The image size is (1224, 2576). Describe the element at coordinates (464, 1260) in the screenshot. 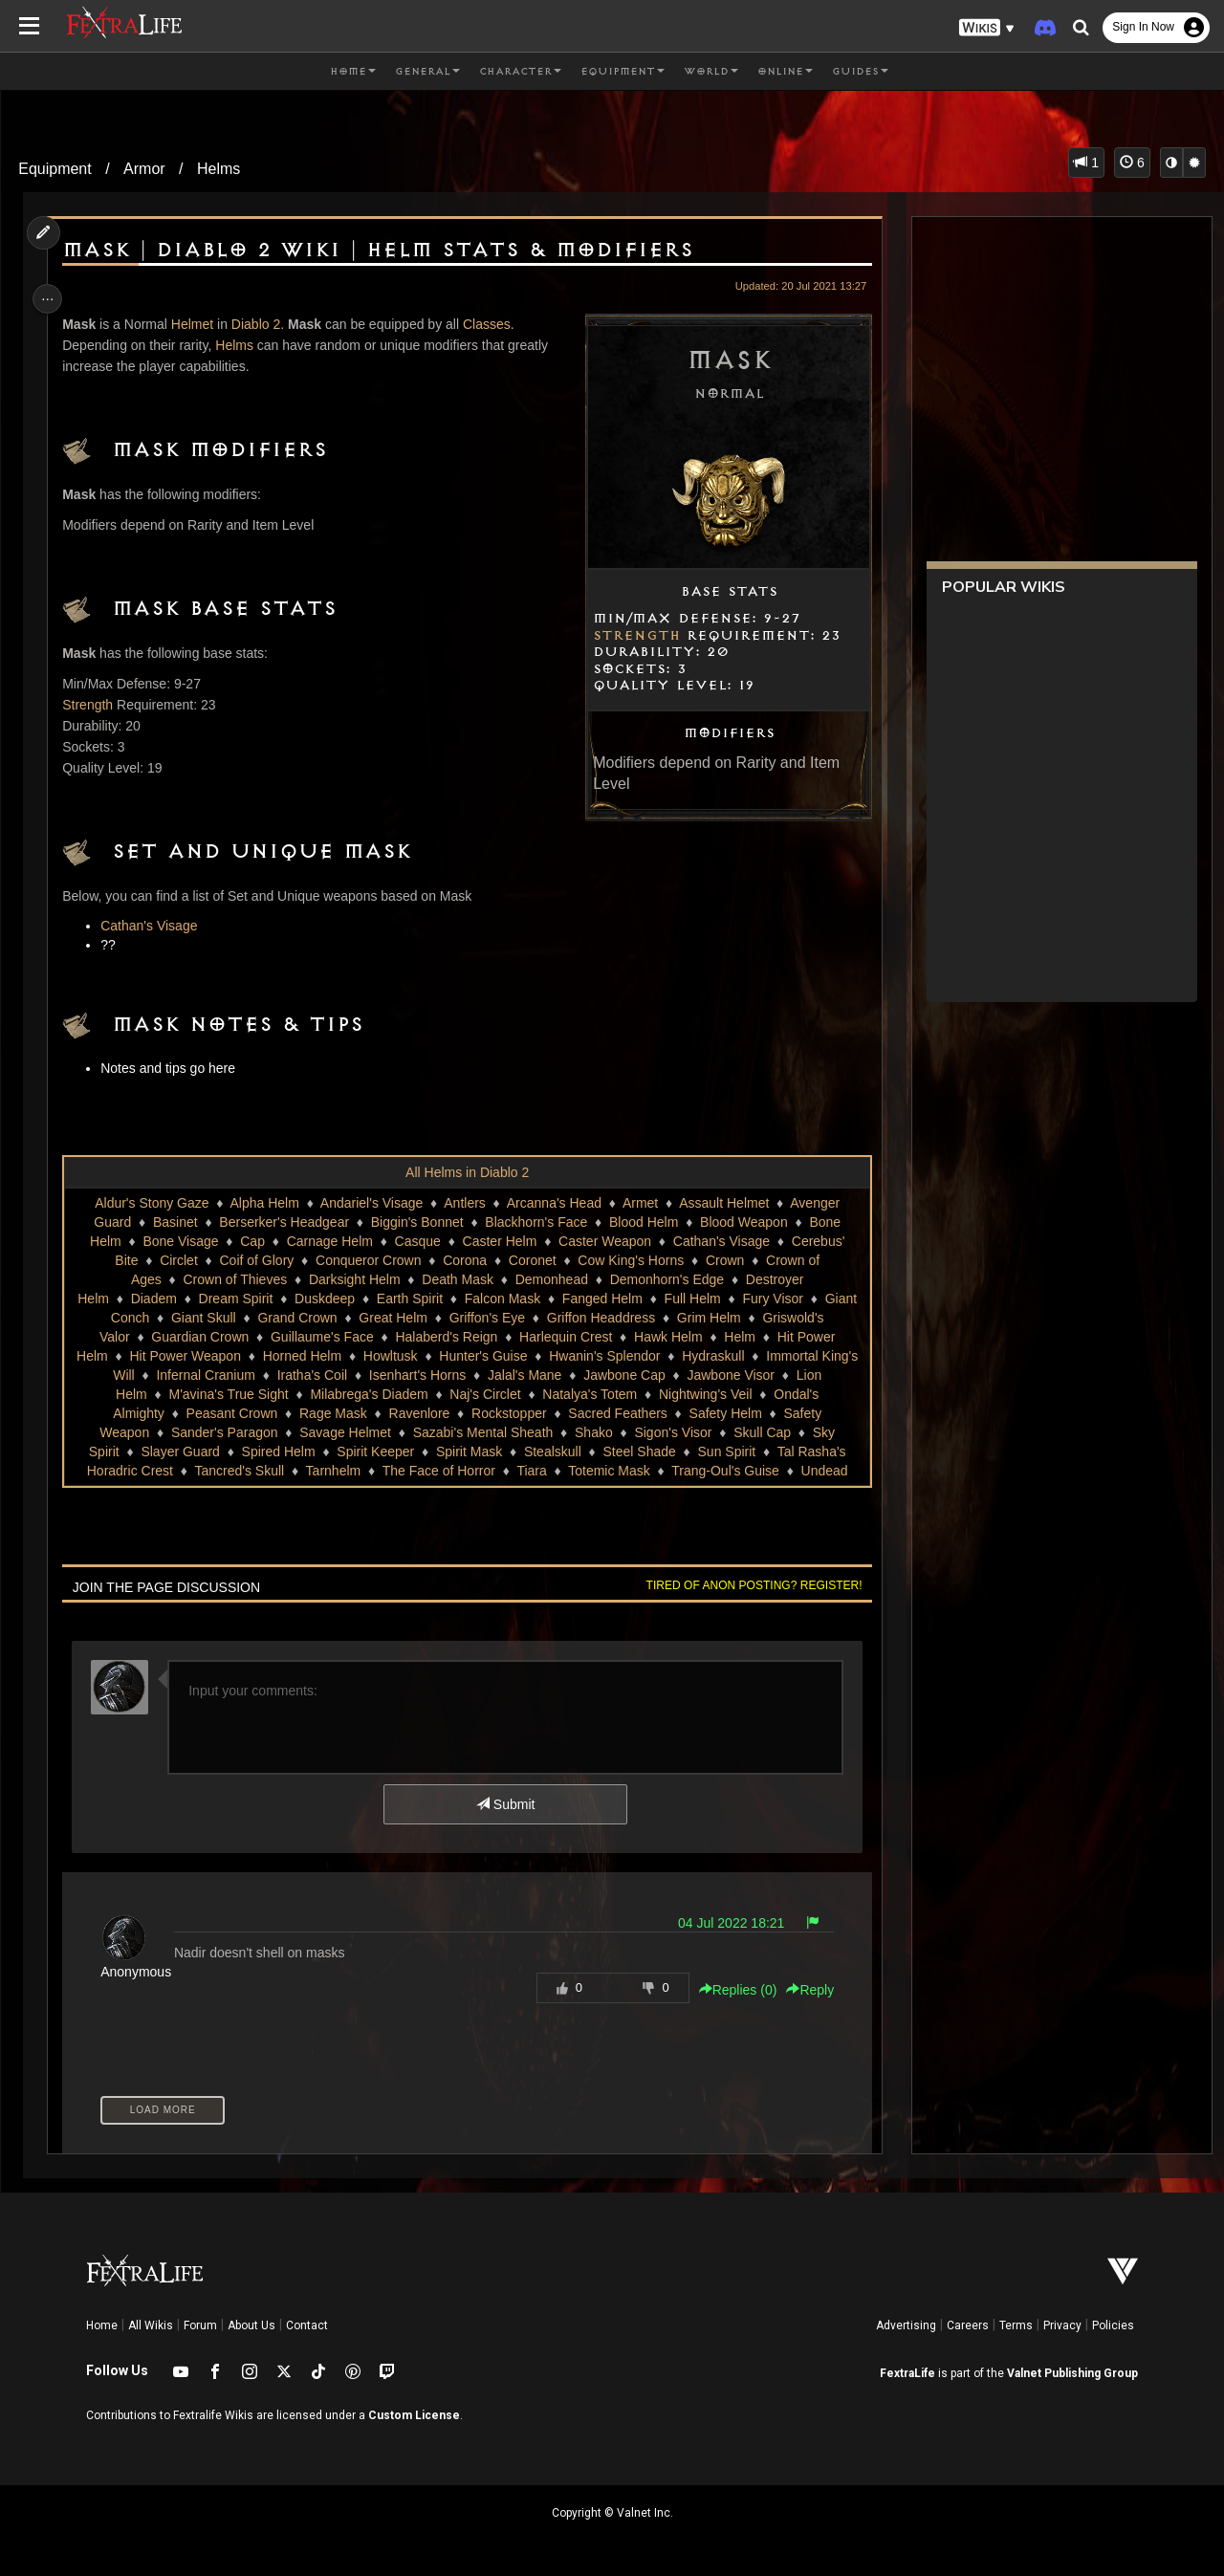

I see `Corona` at that location.